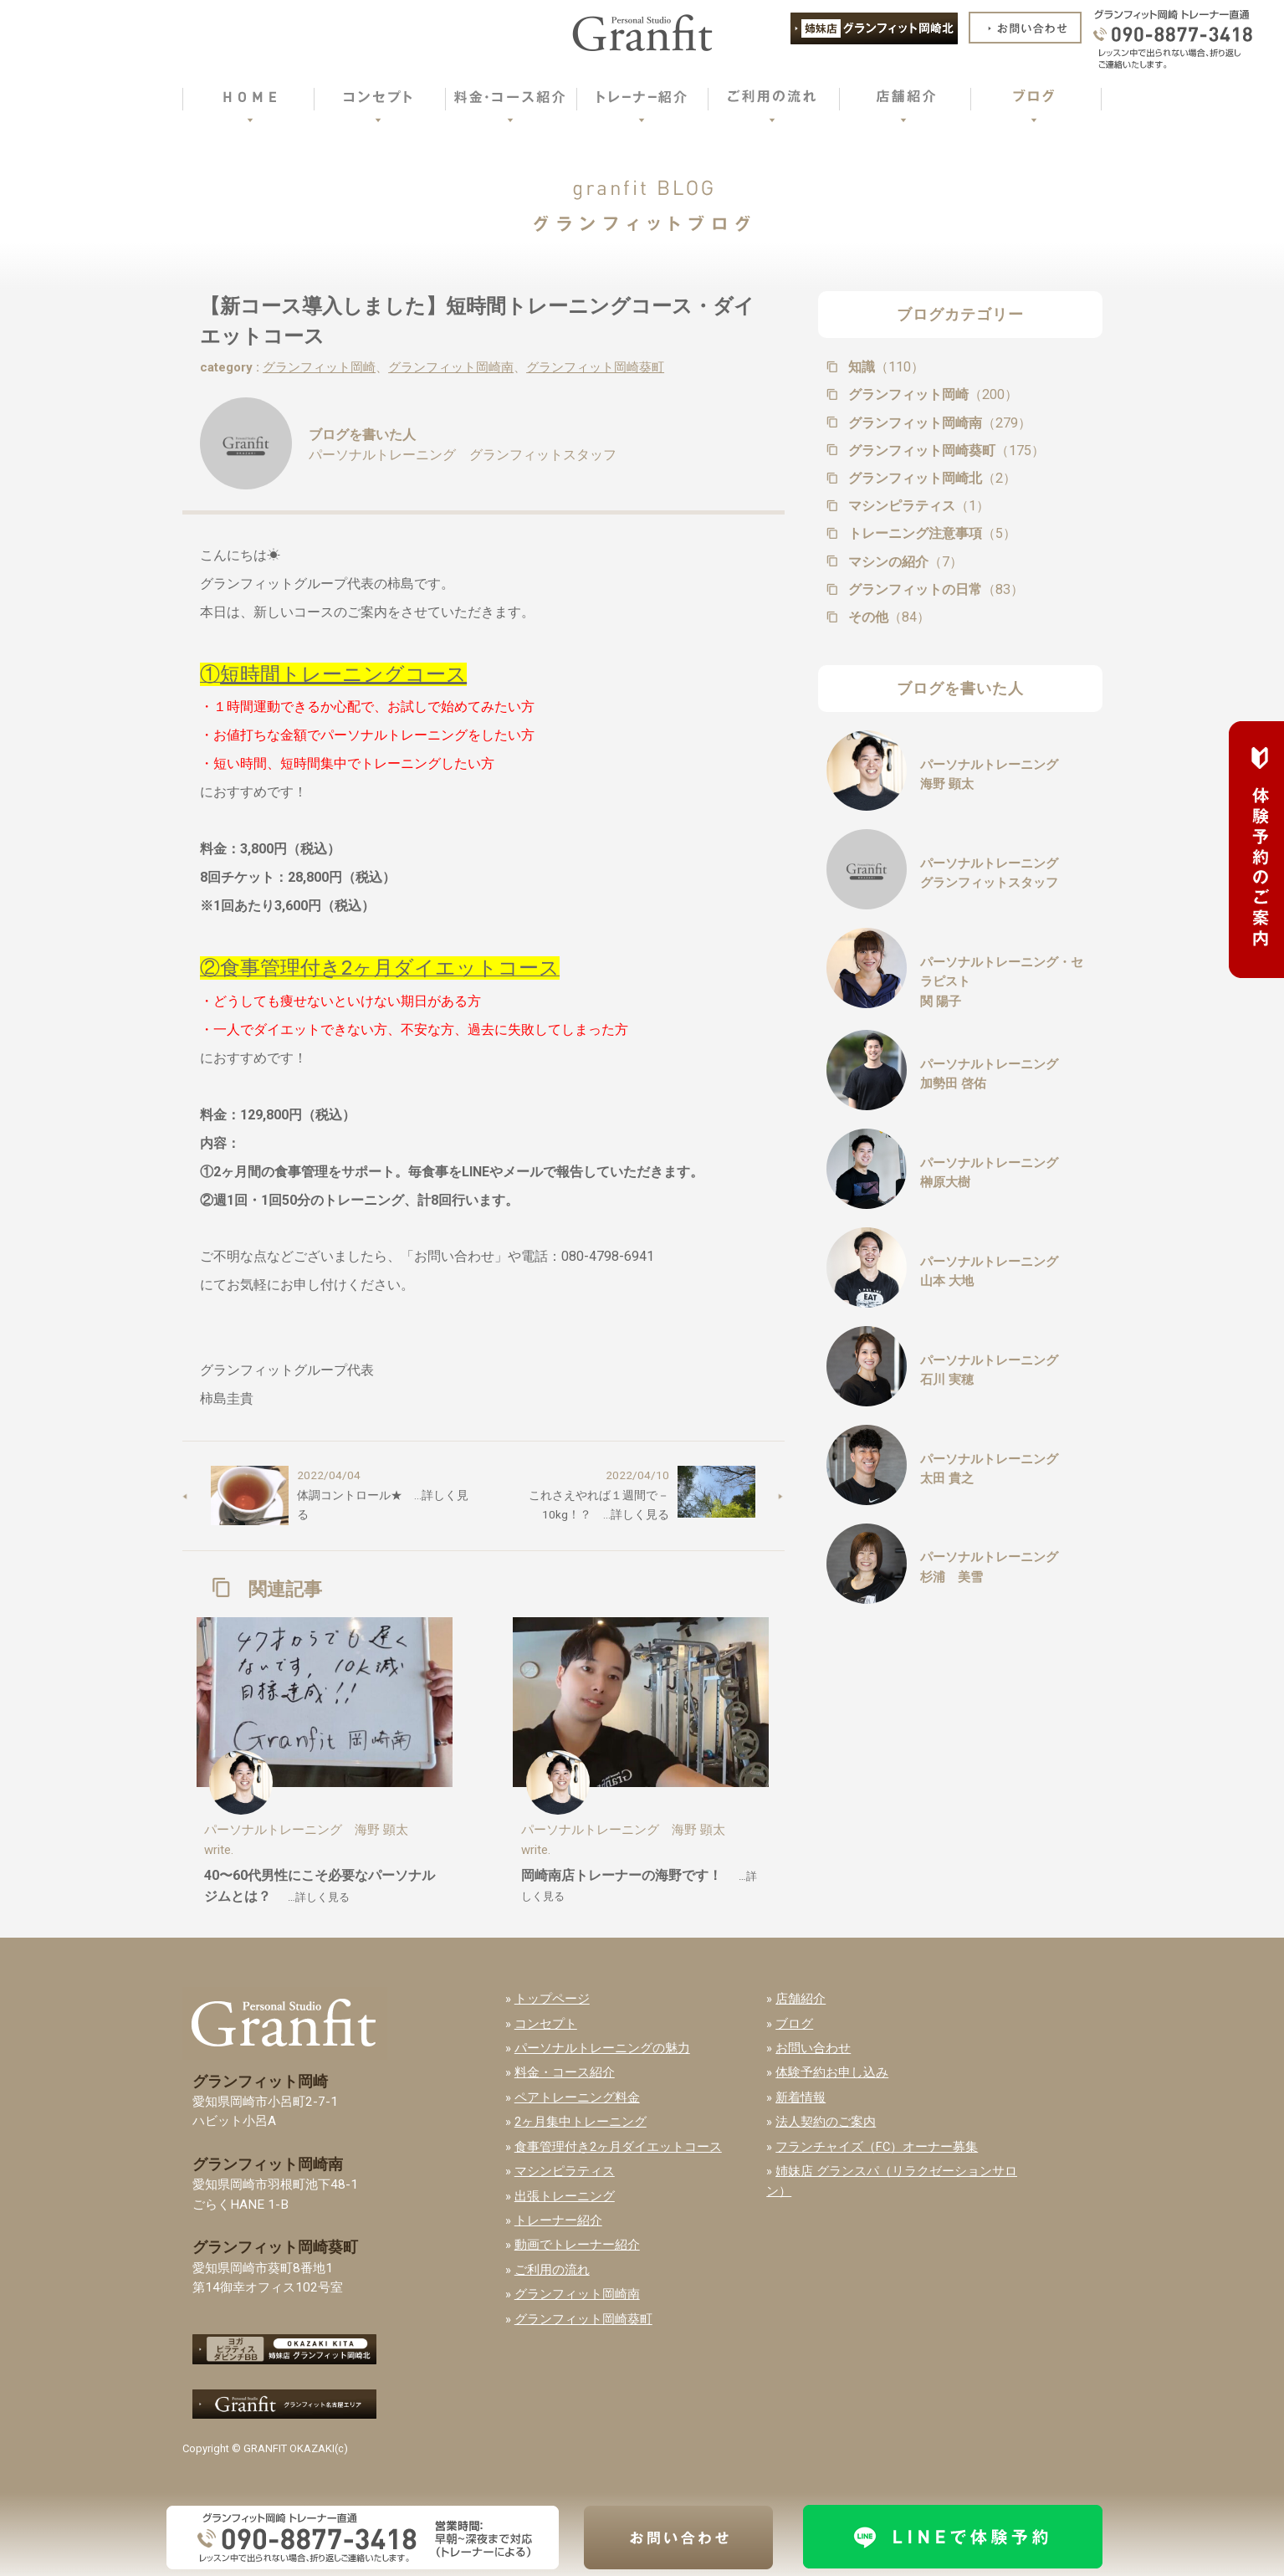 The image size is (1284, 2576). What do you see at coordinates (462, 455) in the screenshot?
I see `パーソナルトレーニング グランフィットスタッフ` at bounding box center [462, 455].